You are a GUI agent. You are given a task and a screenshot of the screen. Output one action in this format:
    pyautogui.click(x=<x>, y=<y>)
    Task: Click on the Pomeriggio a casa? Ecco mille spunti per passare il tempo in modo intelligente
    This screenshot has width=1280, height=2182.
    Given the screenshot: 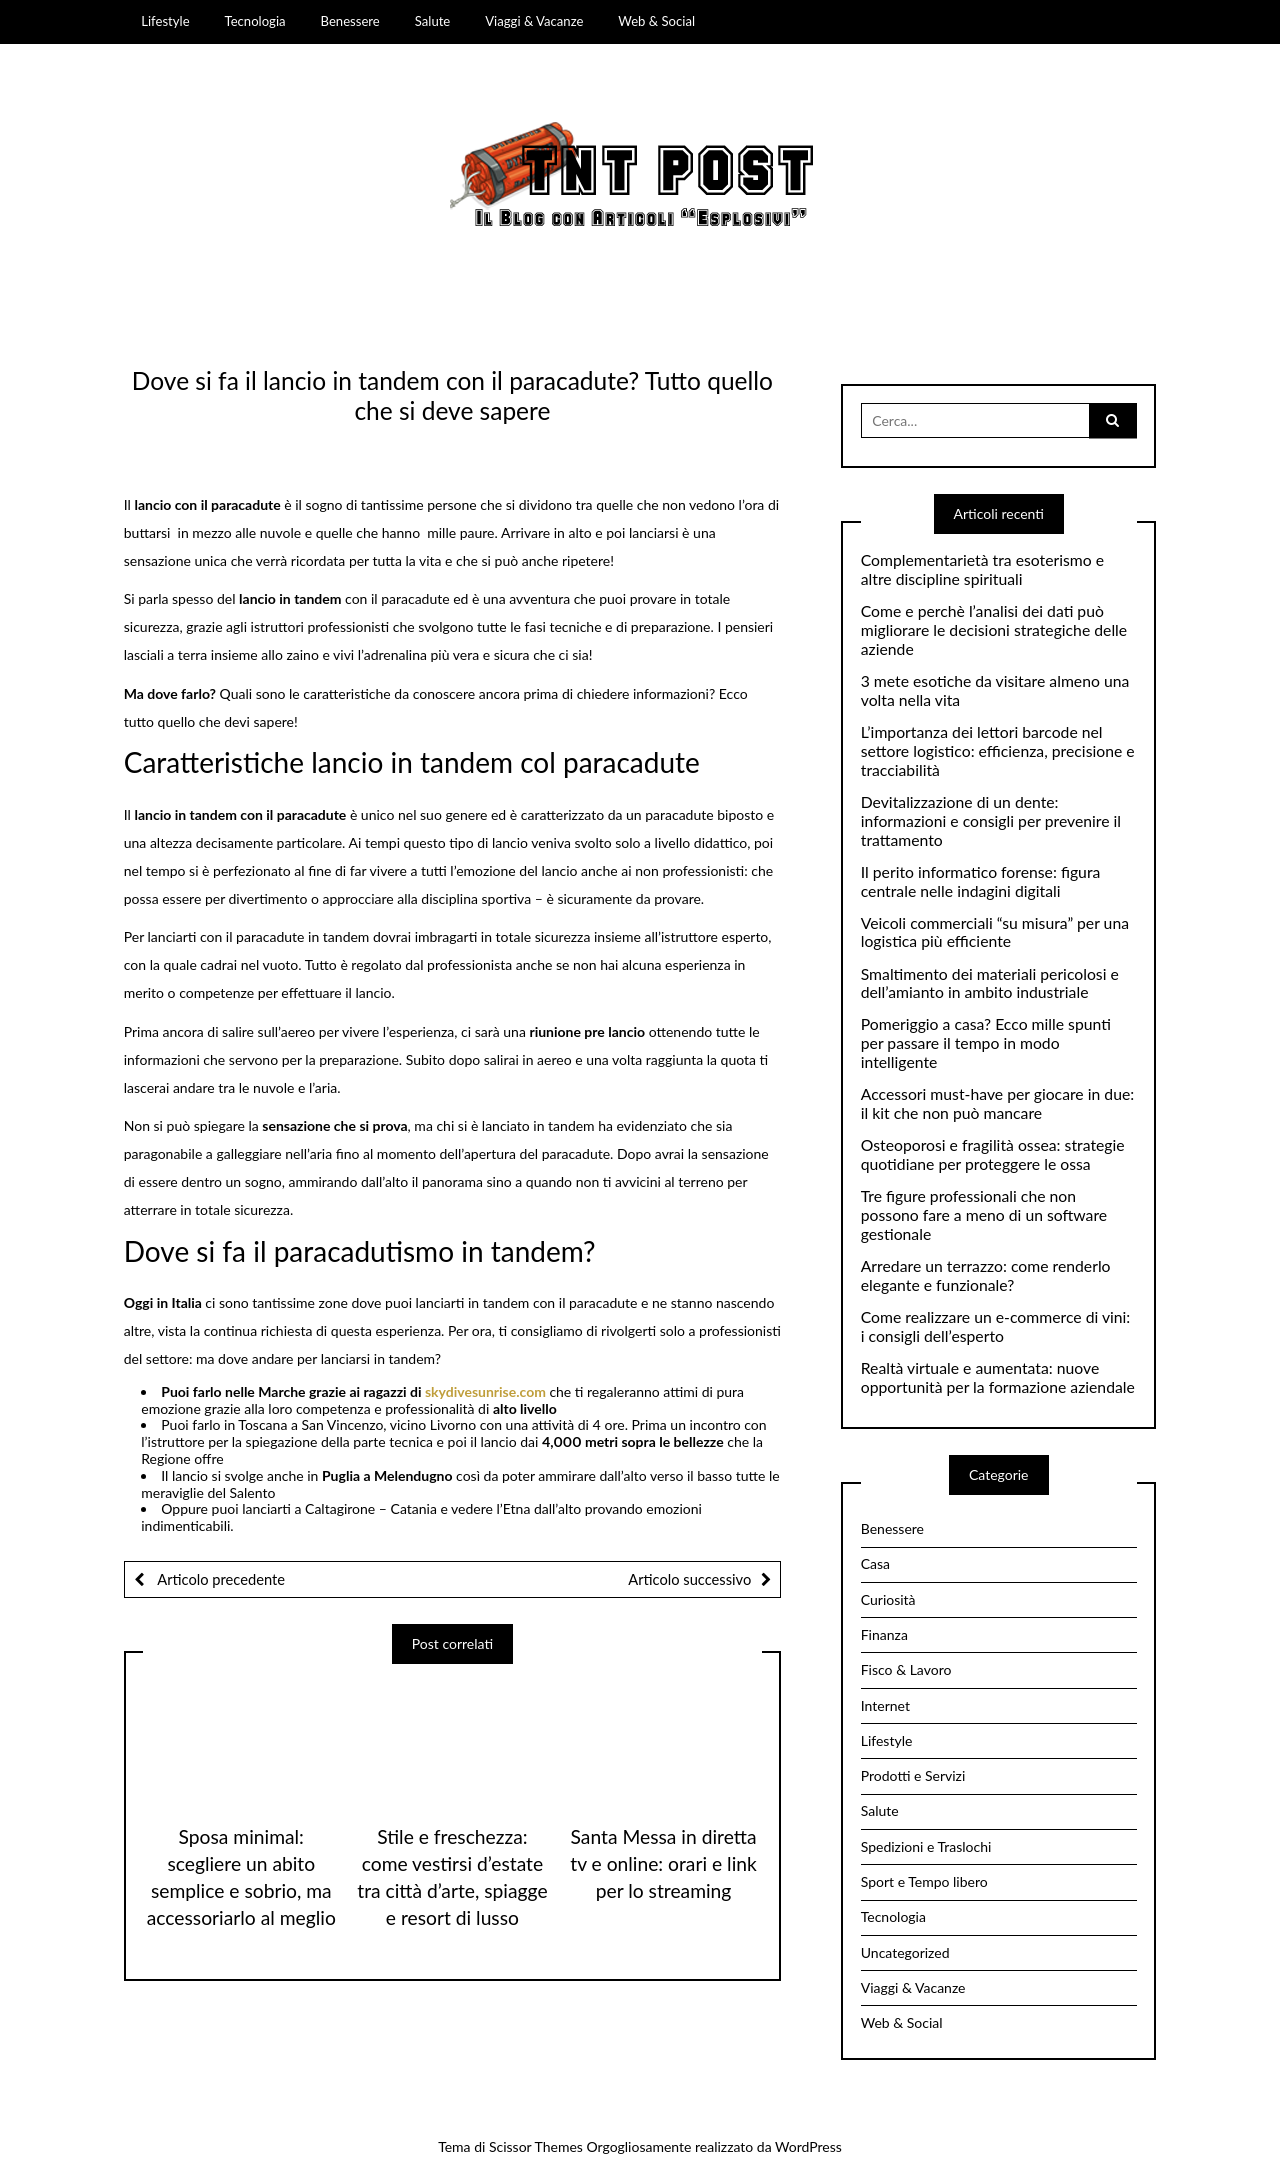 What is the action you would take?
    pyautogui.click(x=986, y=1043)
    